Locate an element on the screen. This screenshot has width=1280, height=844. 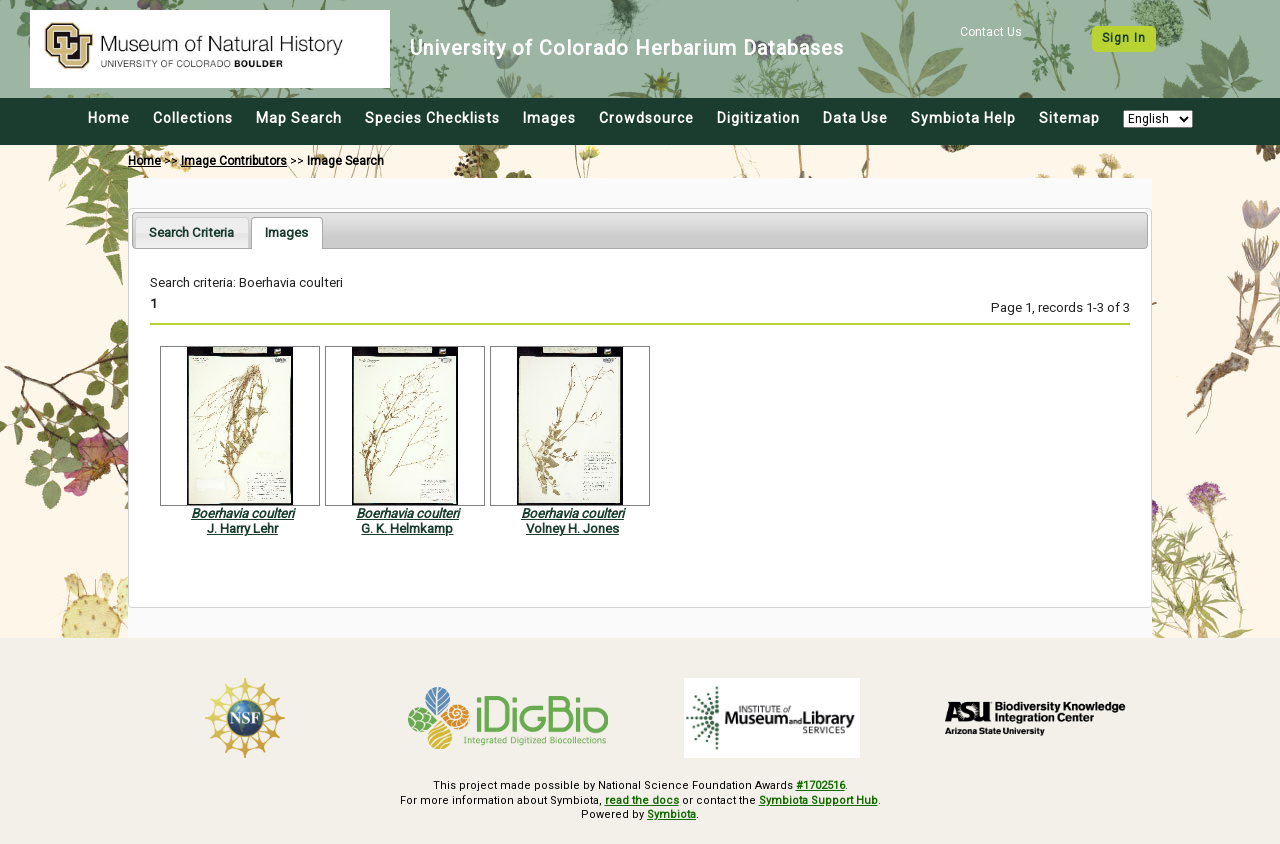
read the docs is located at coordinates (642, 800).